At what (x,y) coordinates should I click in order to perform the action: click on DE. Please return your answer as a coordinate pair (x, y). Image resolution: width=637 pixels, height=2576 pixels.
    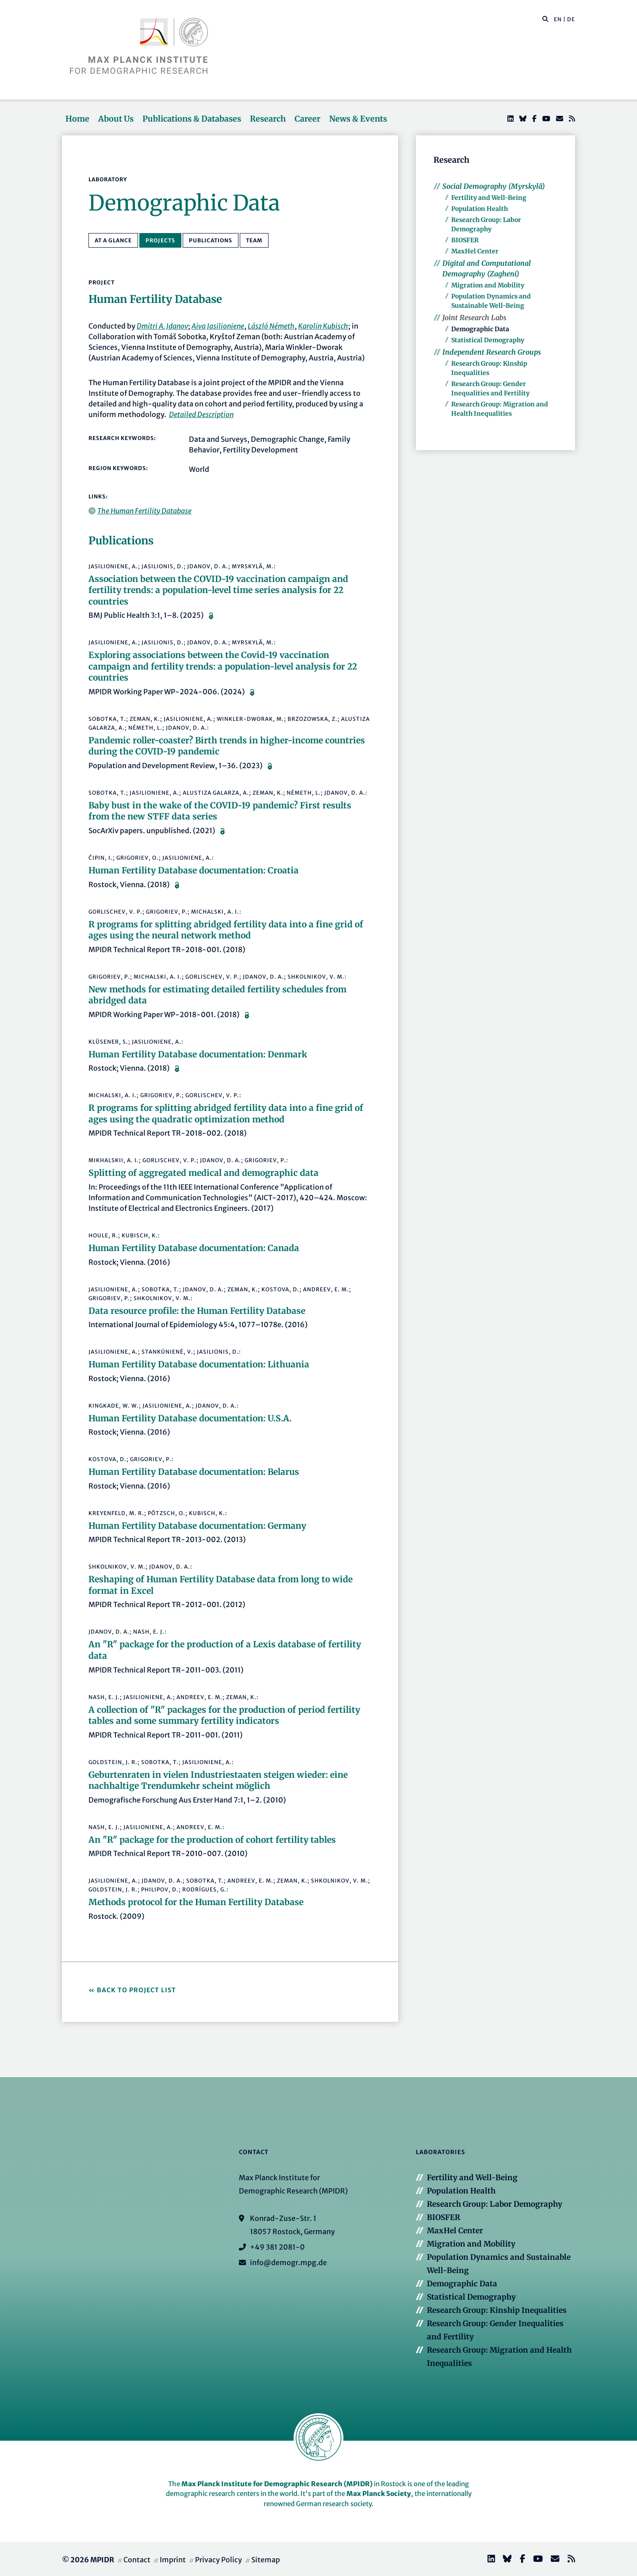
    Looking at the image, I should click on (571, 19).